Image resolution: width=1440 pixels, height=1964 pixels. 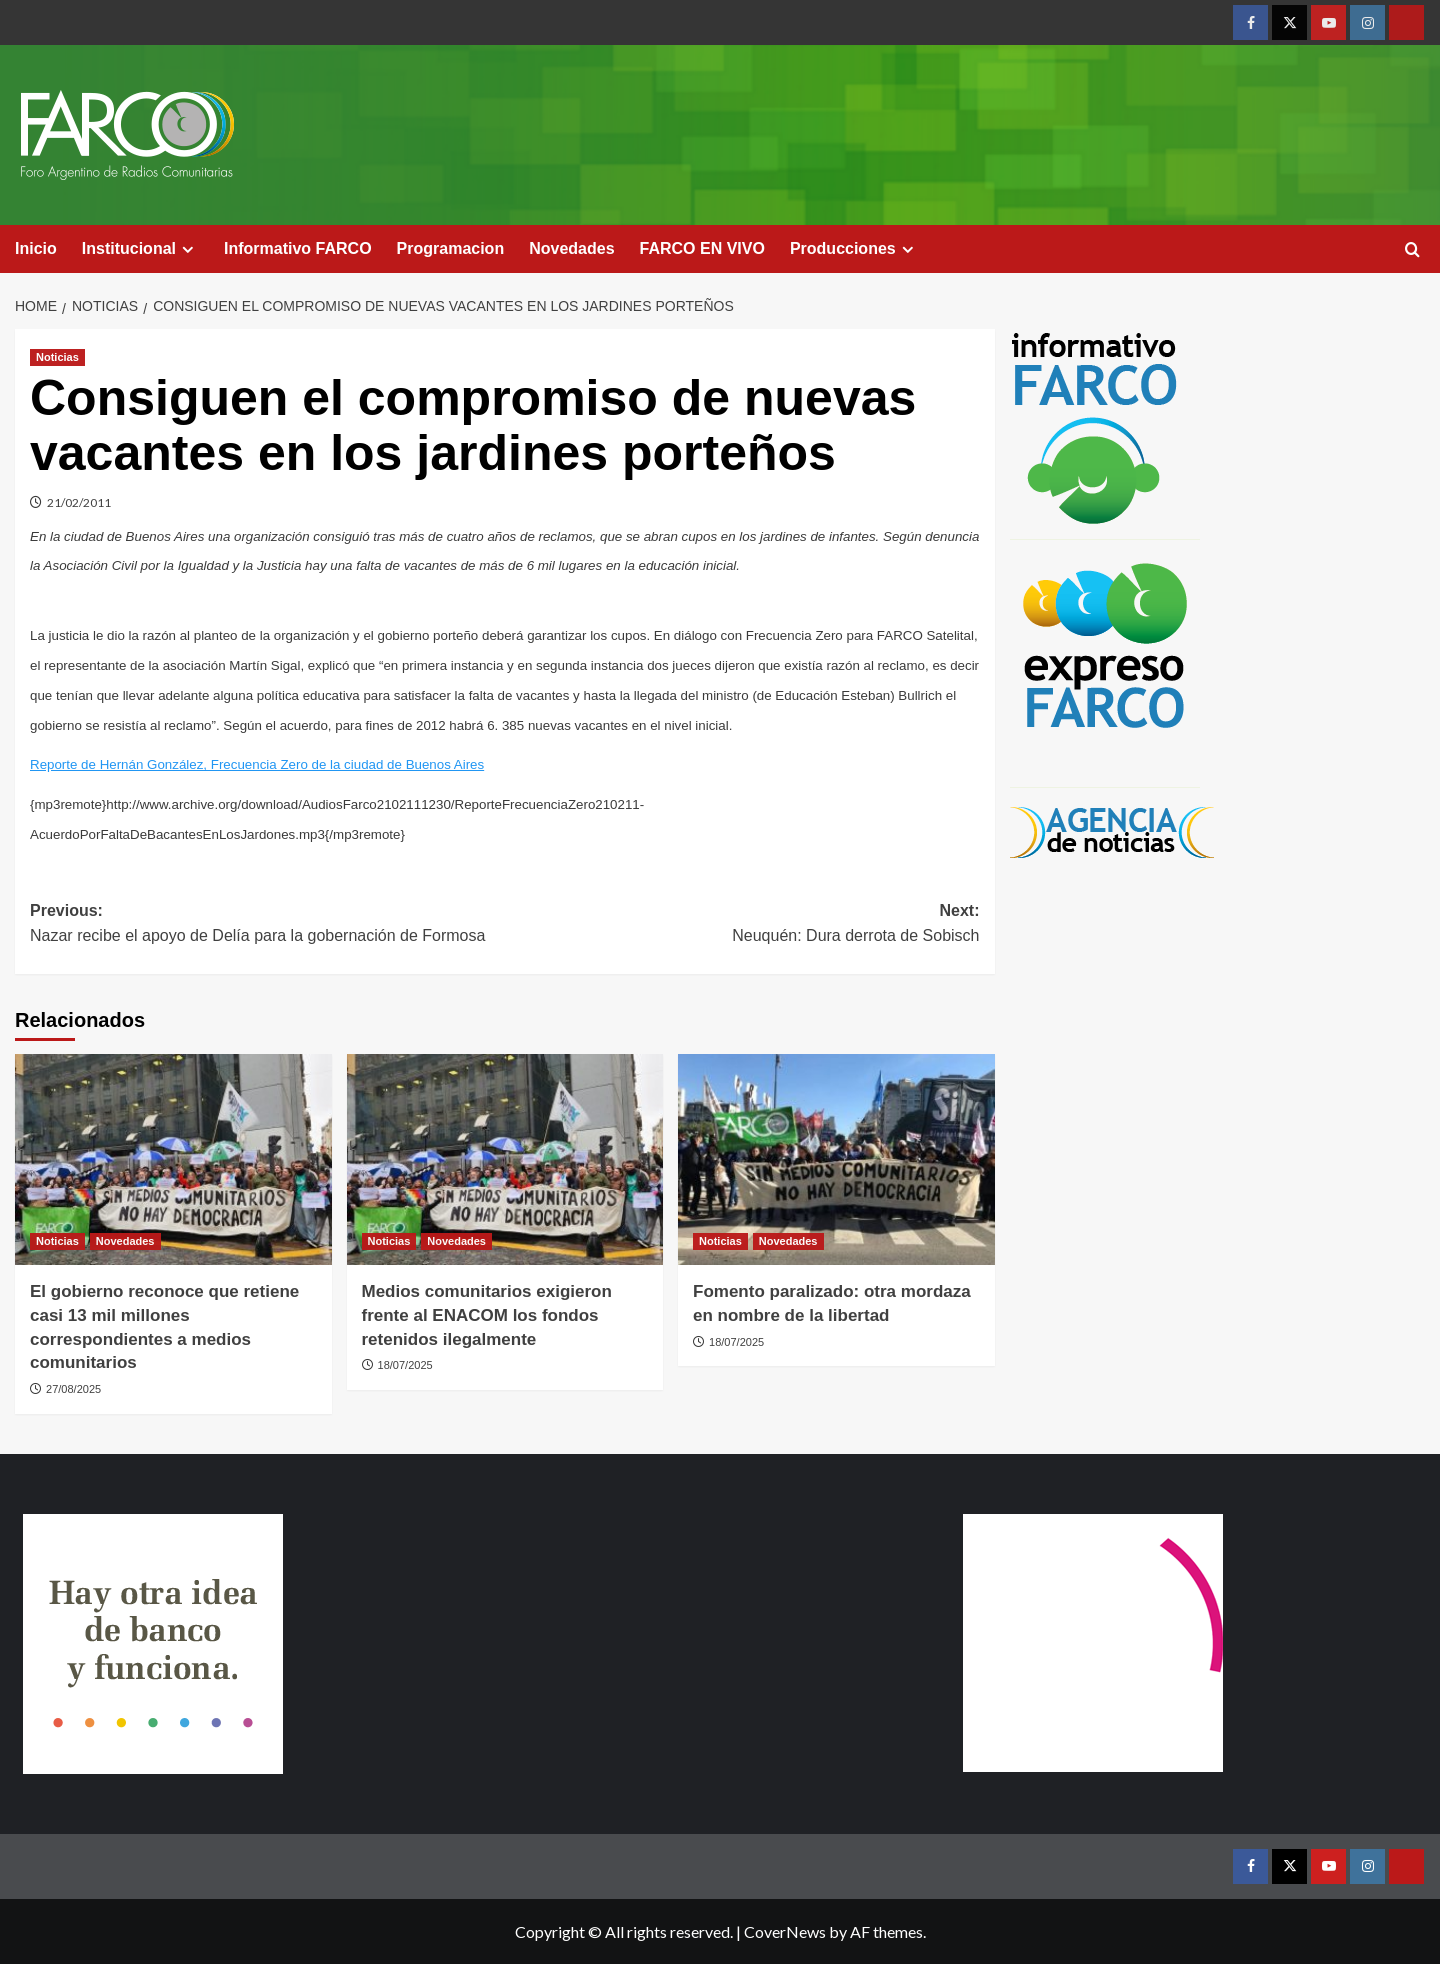 What do you see at coordinates (267, 925) in the screenshot?
I see `Previous:` at bounding box center [267, 925].